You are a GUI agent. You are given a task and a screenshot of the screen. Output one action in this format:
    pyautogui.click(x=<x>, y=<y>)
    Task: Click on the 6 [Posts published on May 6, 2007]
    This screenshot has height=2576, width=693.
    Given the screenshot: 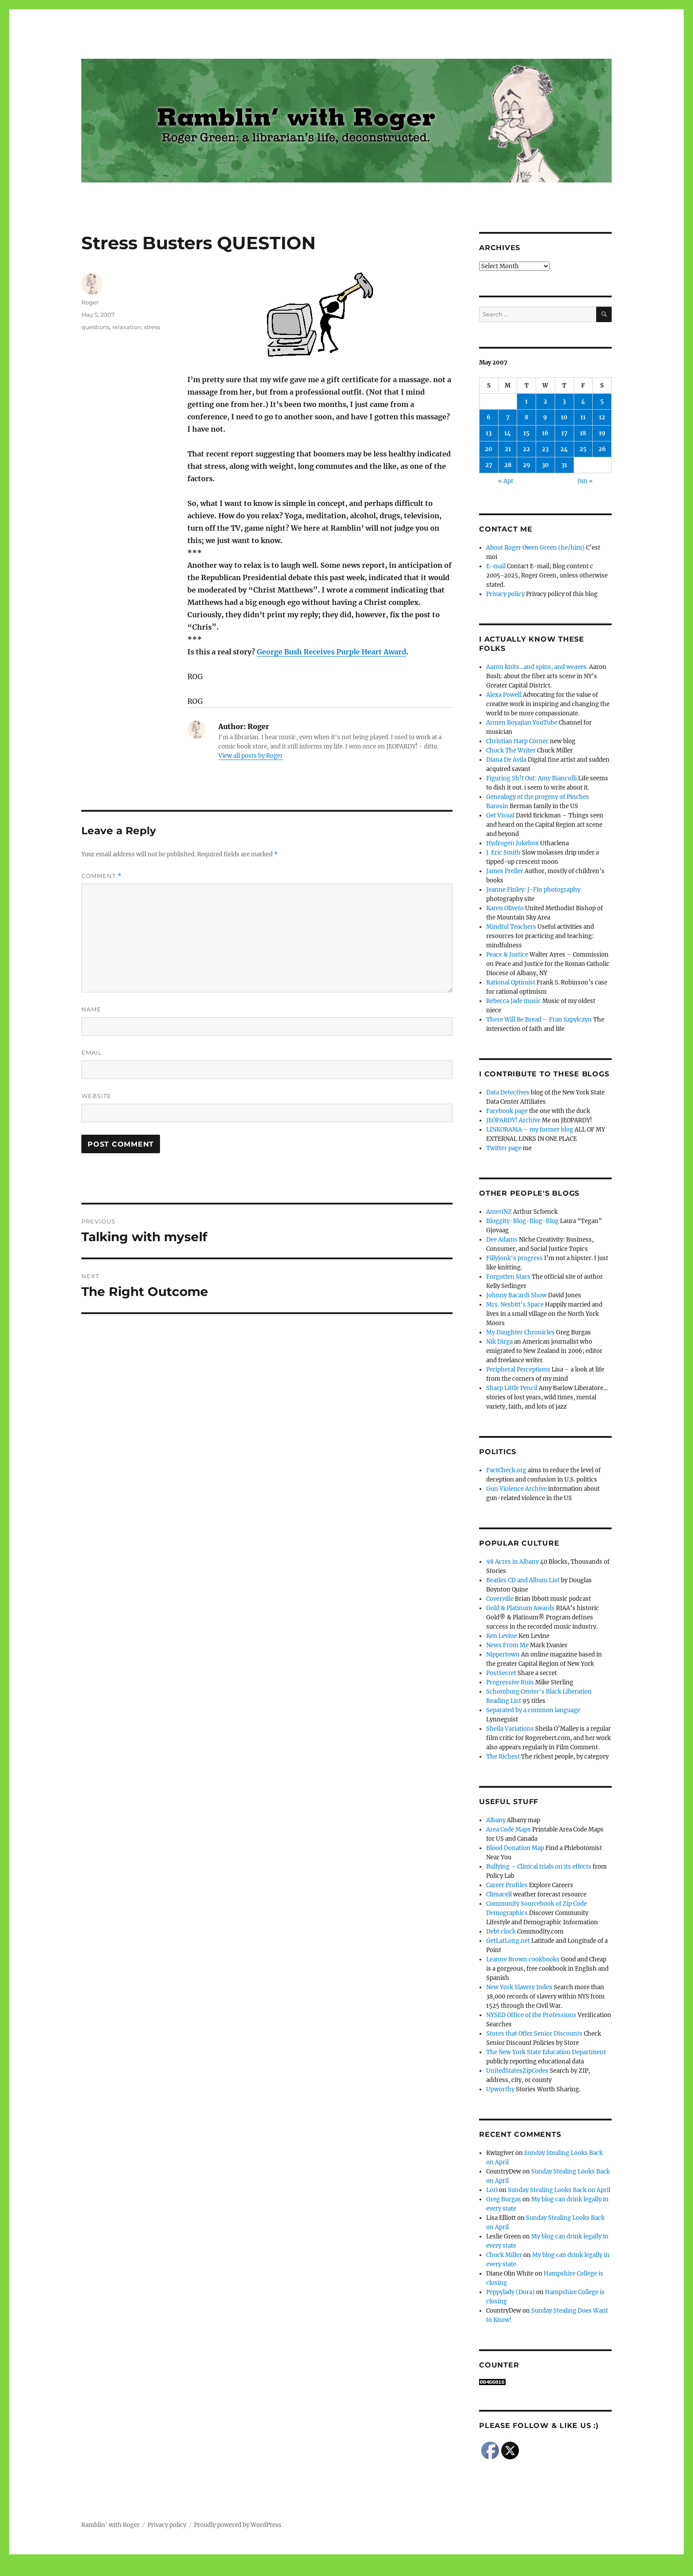 What is the action you would take?
    pyautogui.click(x=489, y=417)
    